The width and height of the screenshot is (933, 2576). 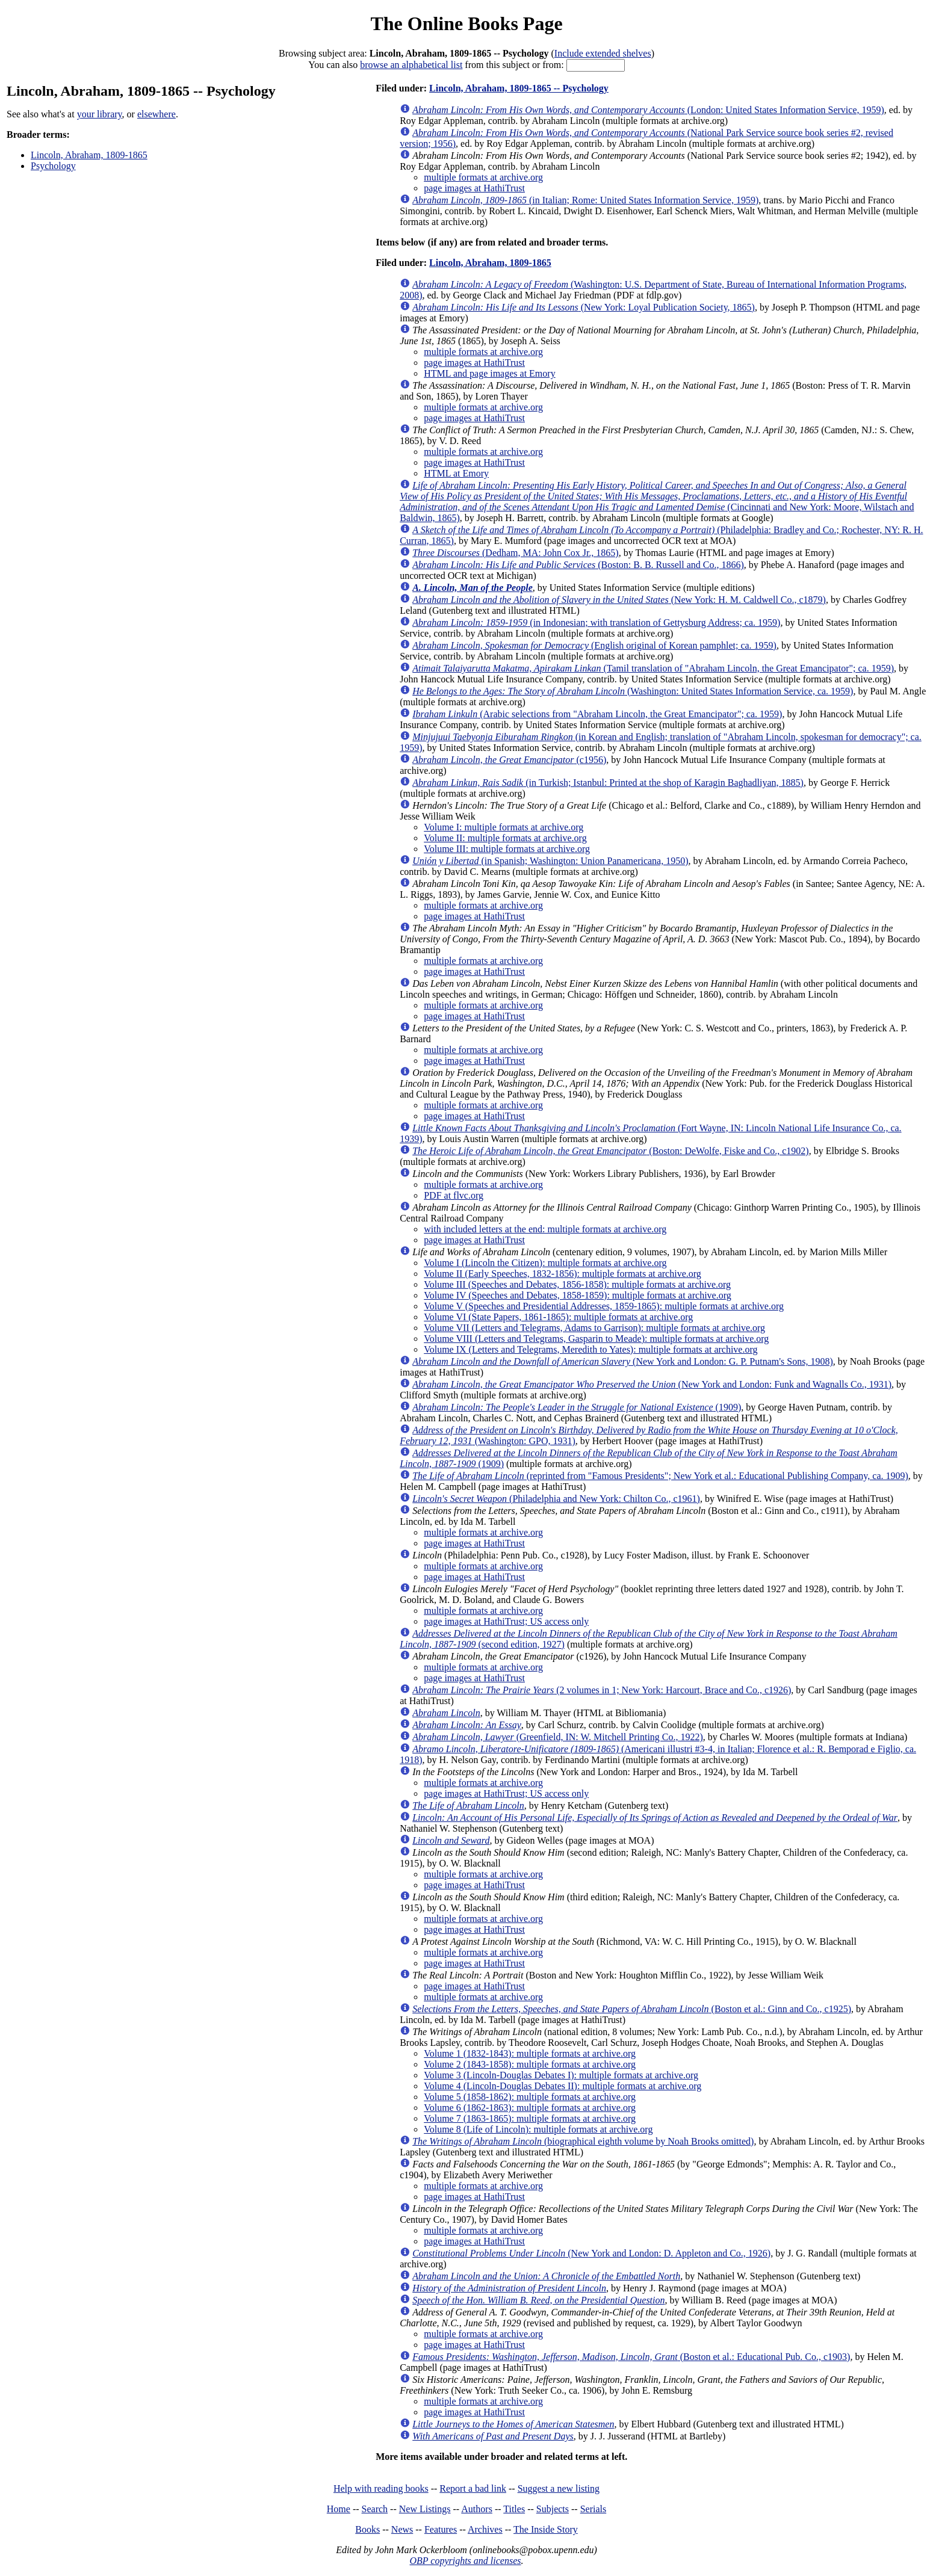 I want to click on Include extended shelves, so click(x=602, y=53).